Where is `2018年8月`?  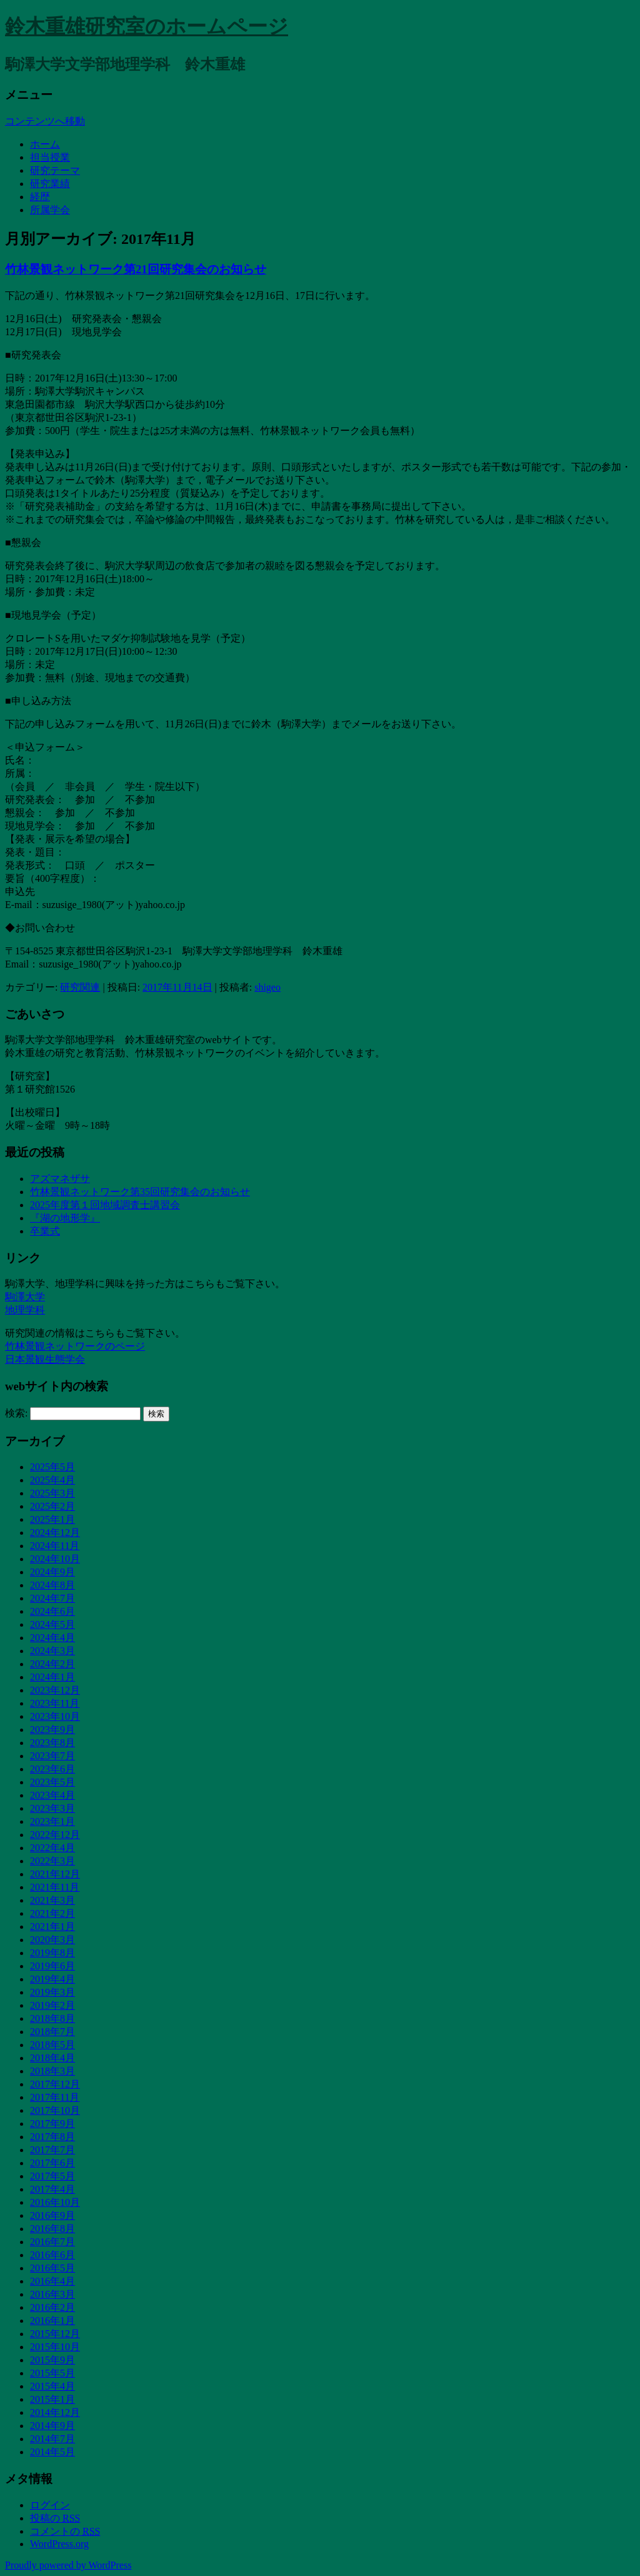 2018年8月 is located at coordinates (52, 2018).